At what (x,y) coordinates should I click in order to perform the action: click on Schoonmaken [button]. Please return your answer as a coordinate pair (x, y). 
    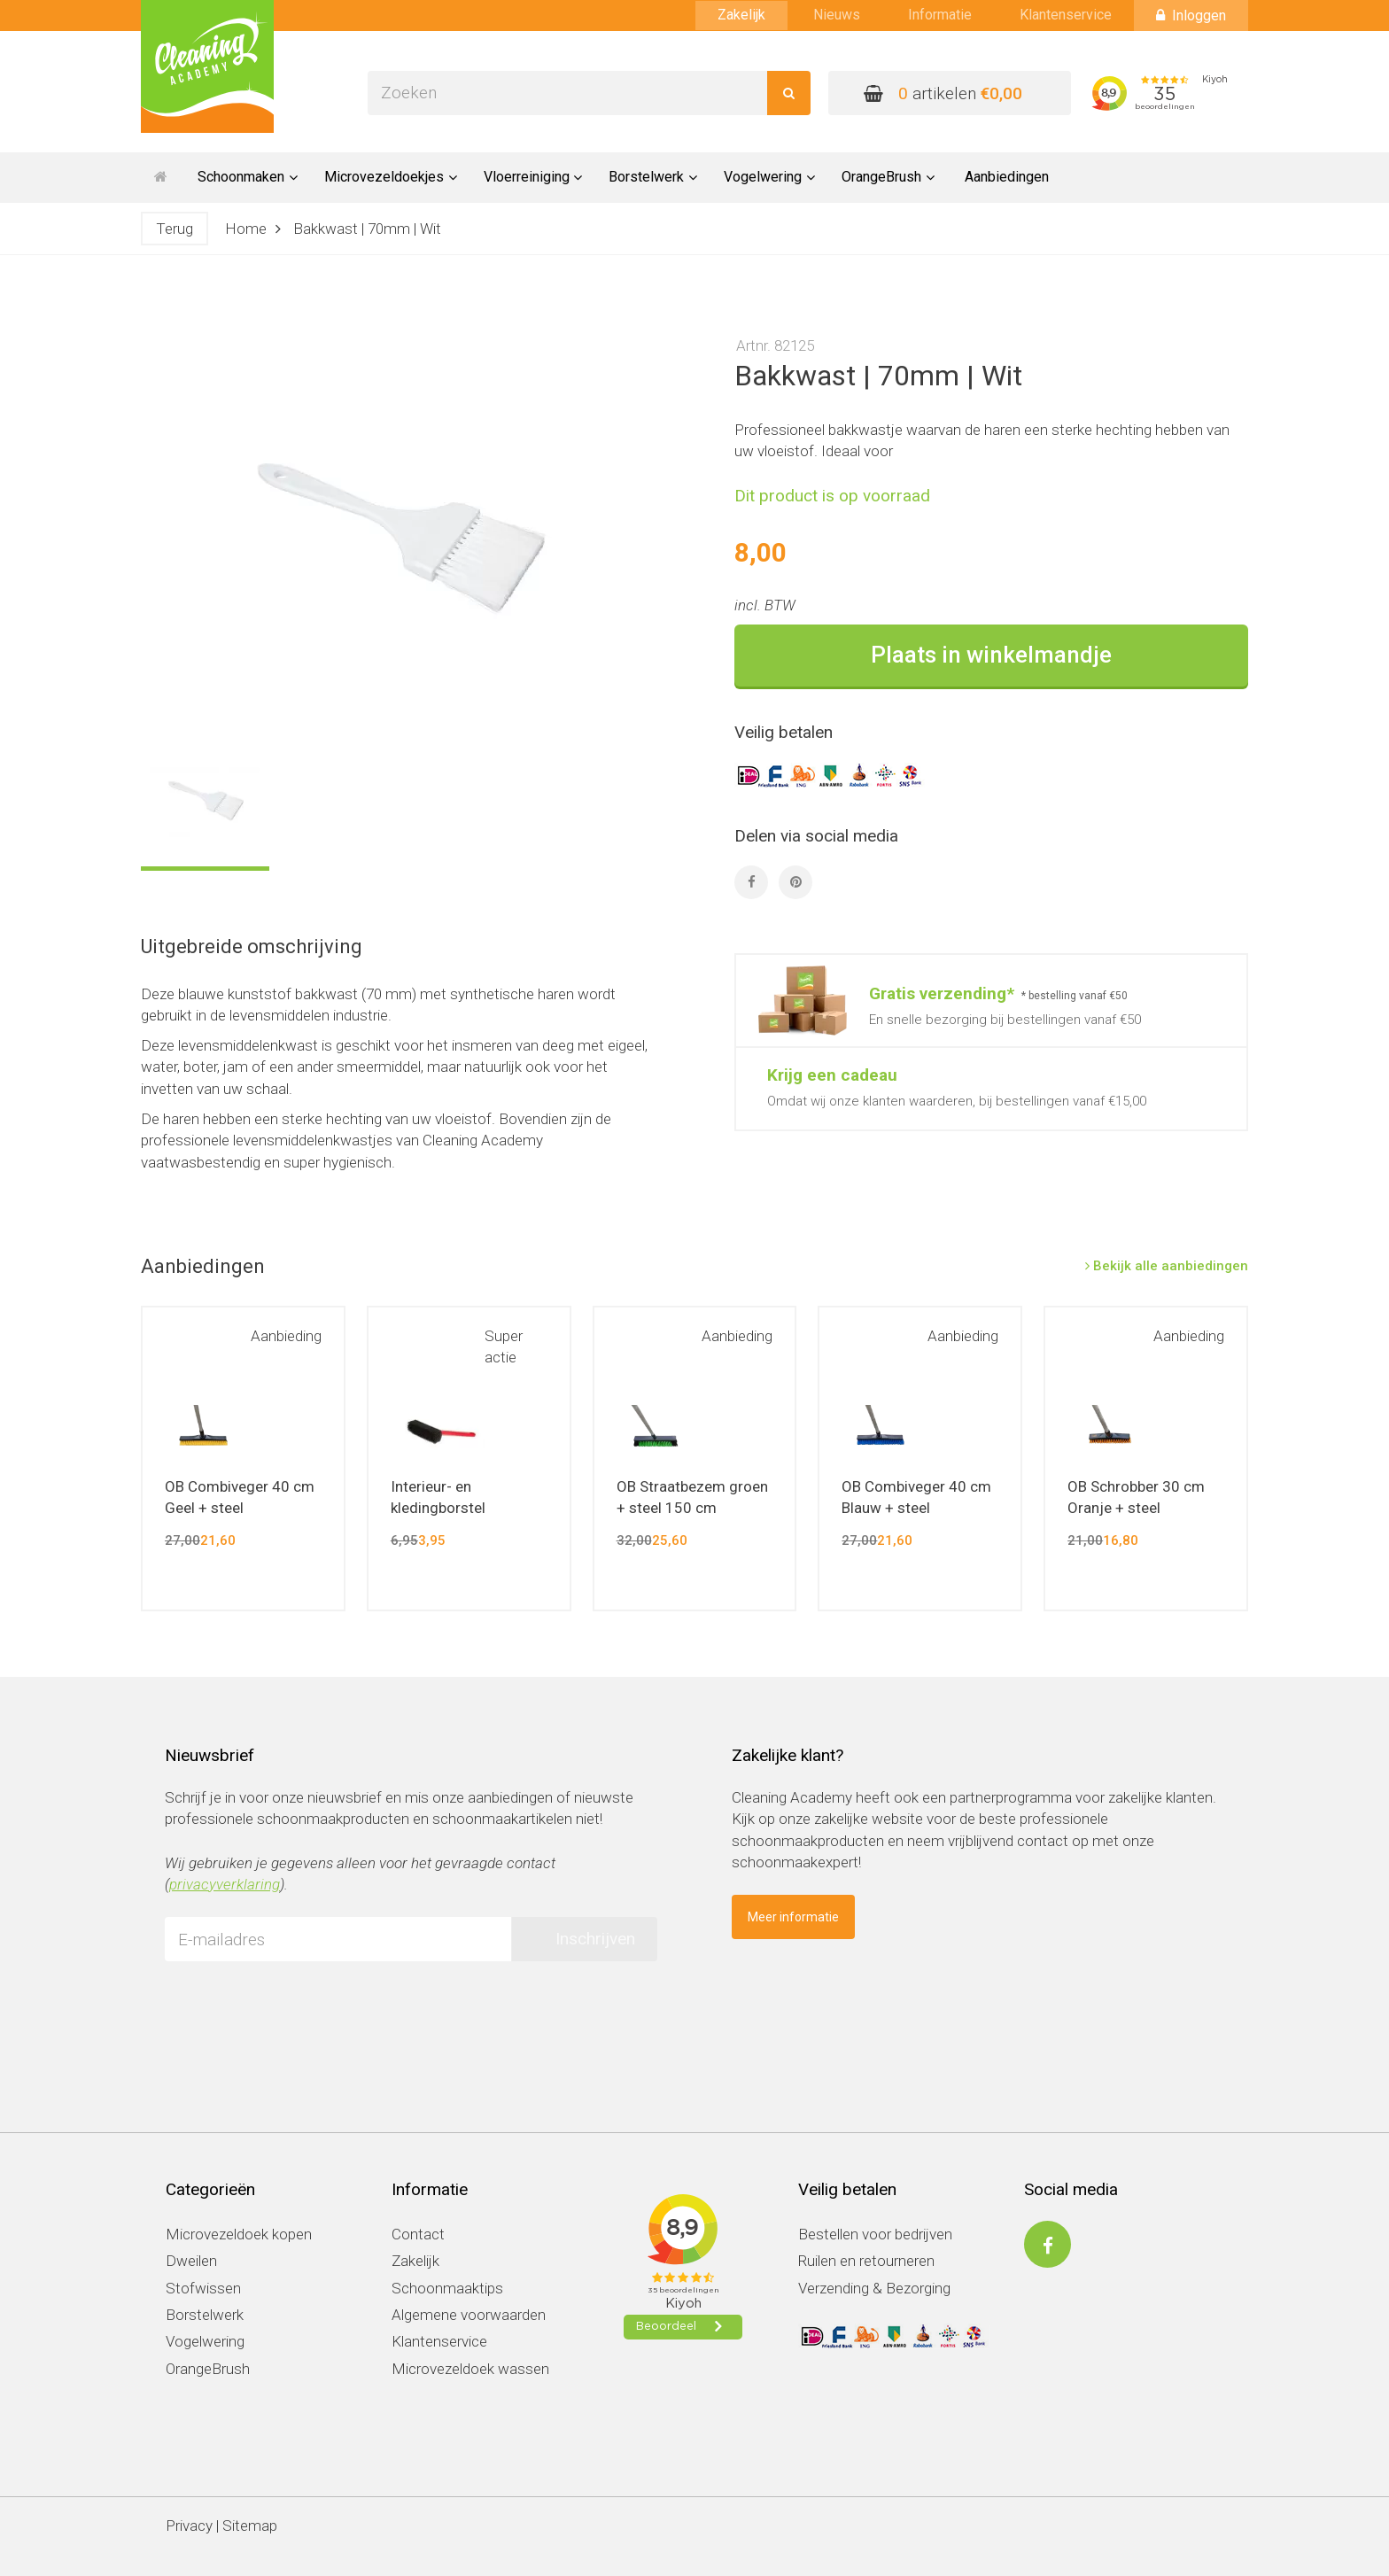
    Looking at the image, I should click on (248, 176).